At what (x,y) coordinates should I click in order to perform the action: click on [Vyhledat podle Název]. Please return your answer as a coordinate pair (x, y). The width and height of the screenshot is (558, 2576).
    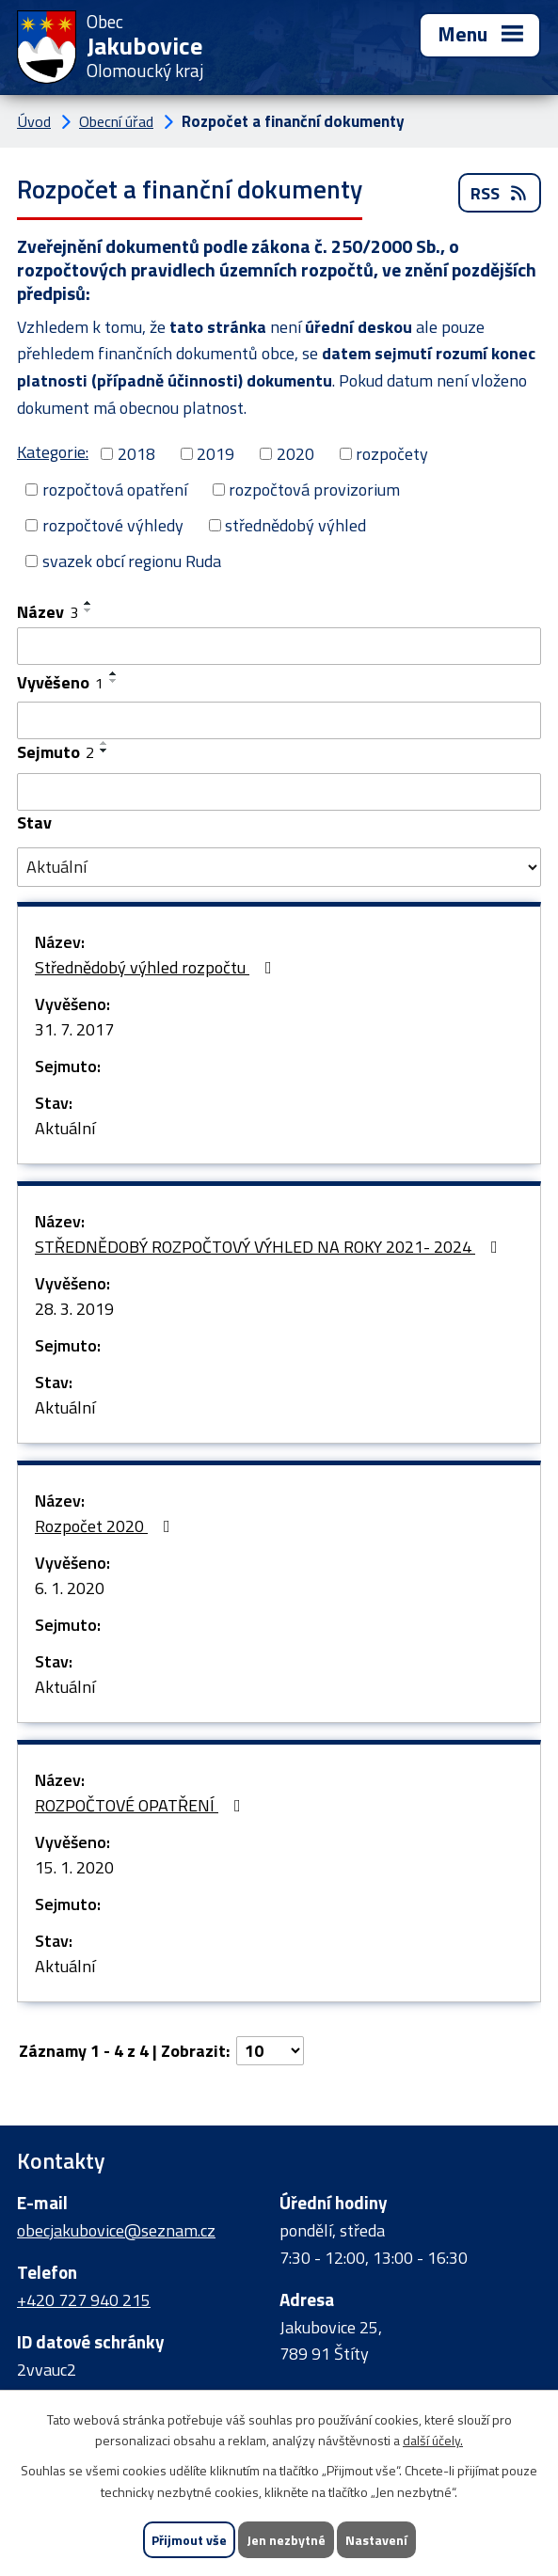
    Looking at the image, I should click on (279, 646).